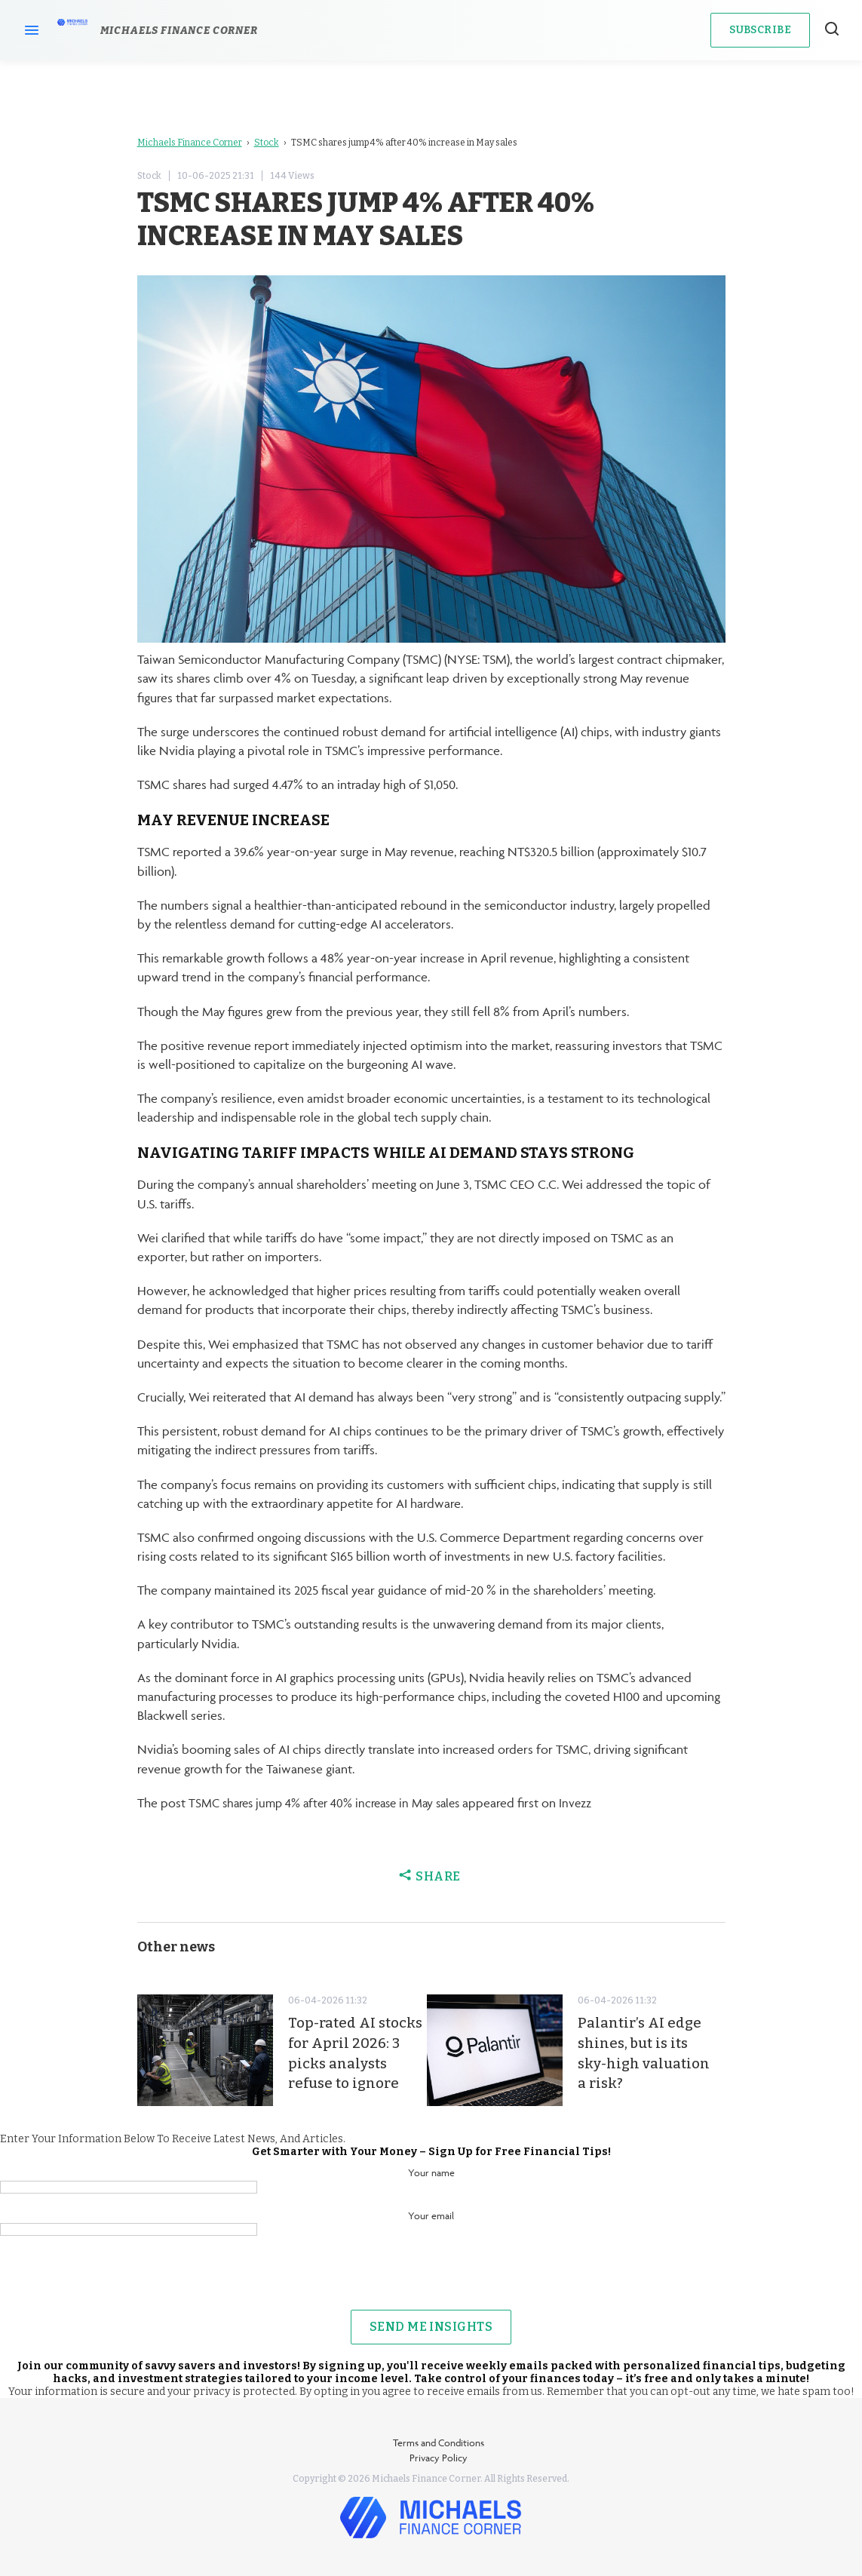 Image resolution: width=862 pixels, height=2576 pixels. Describe the element at coordinates (439, 2458) in the screenshot. I see `Privacy Policy` at that location.